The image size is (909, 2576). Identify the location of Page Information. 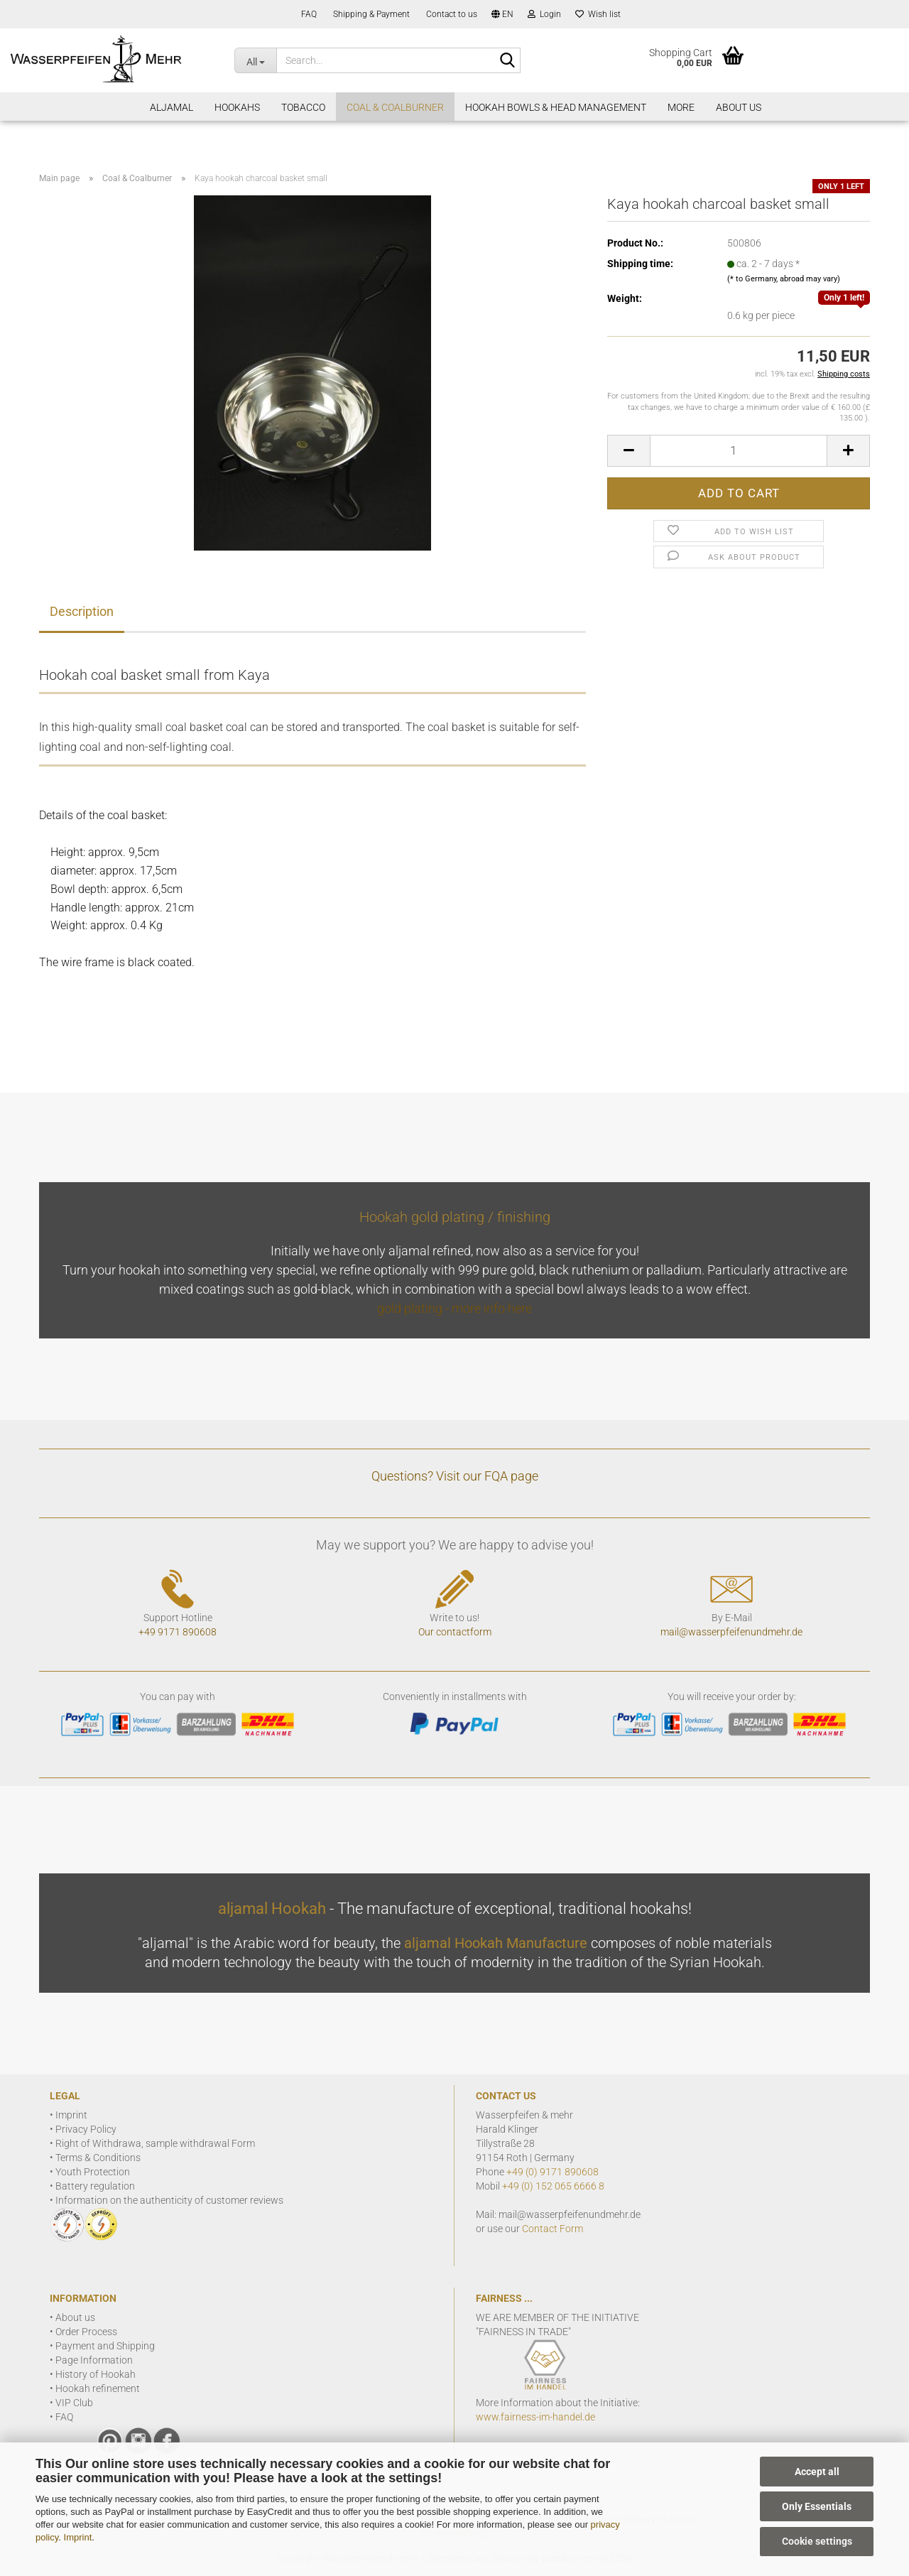
(94, 2360).